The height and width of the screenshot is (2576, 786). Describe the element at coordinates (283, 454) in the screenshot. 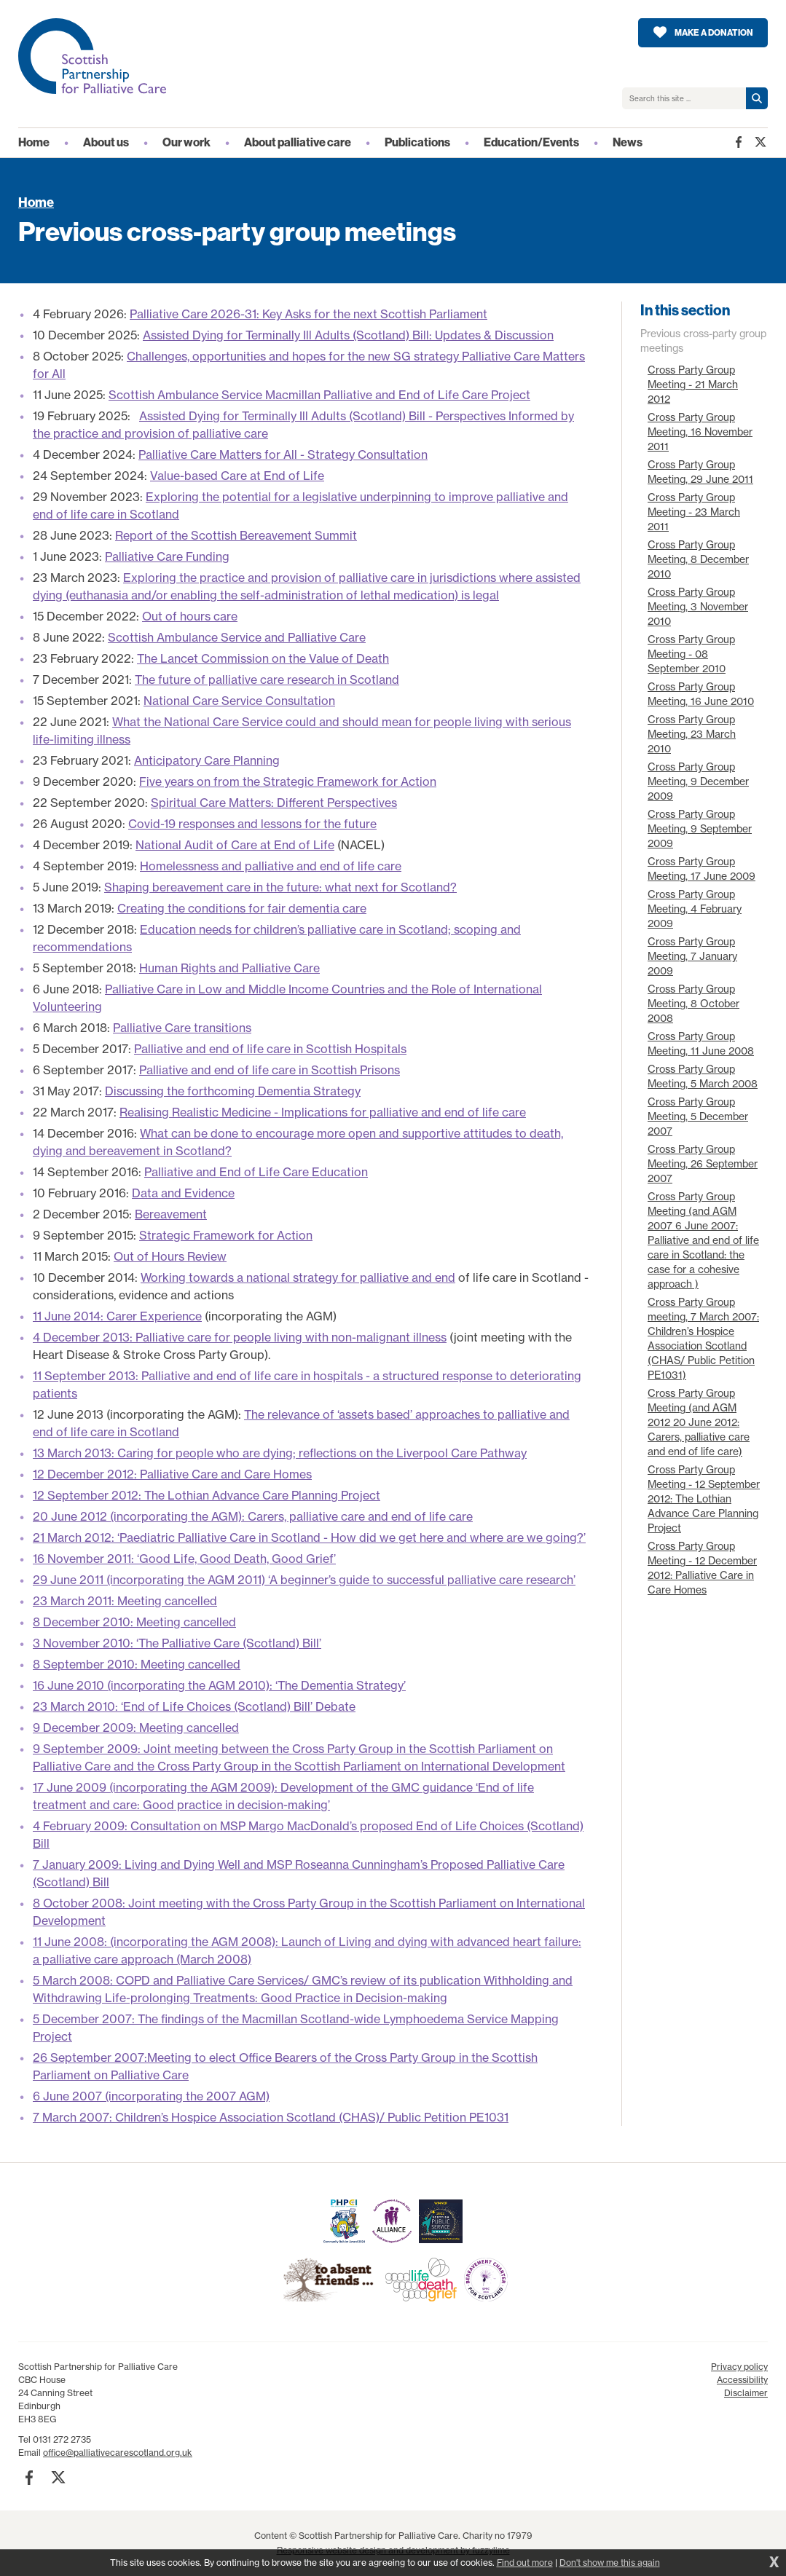

I see `Palliative Care Matters for All - Strategy Consultation` at that location.